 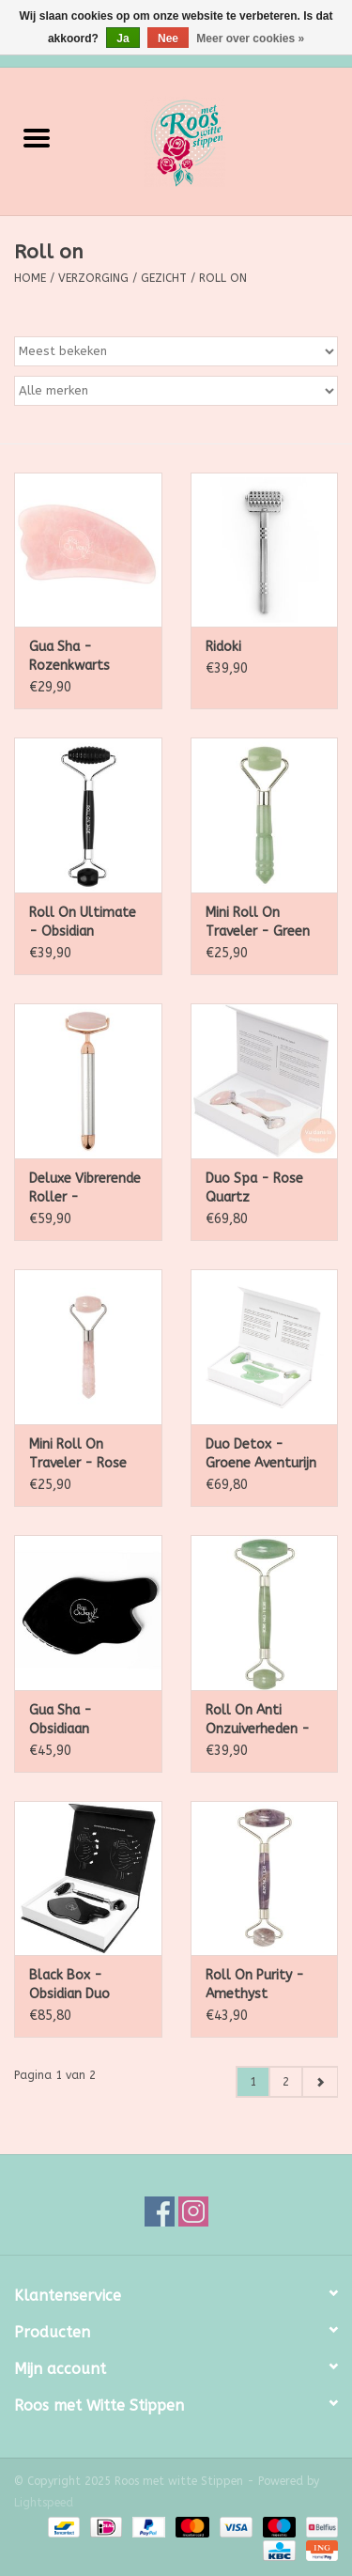 What do you see at coordinates (85, 1189) in the screenshot?
I see `Deluxe Vibrerende Roller - Rozenkwarts` at bounding box center [85, 1189].